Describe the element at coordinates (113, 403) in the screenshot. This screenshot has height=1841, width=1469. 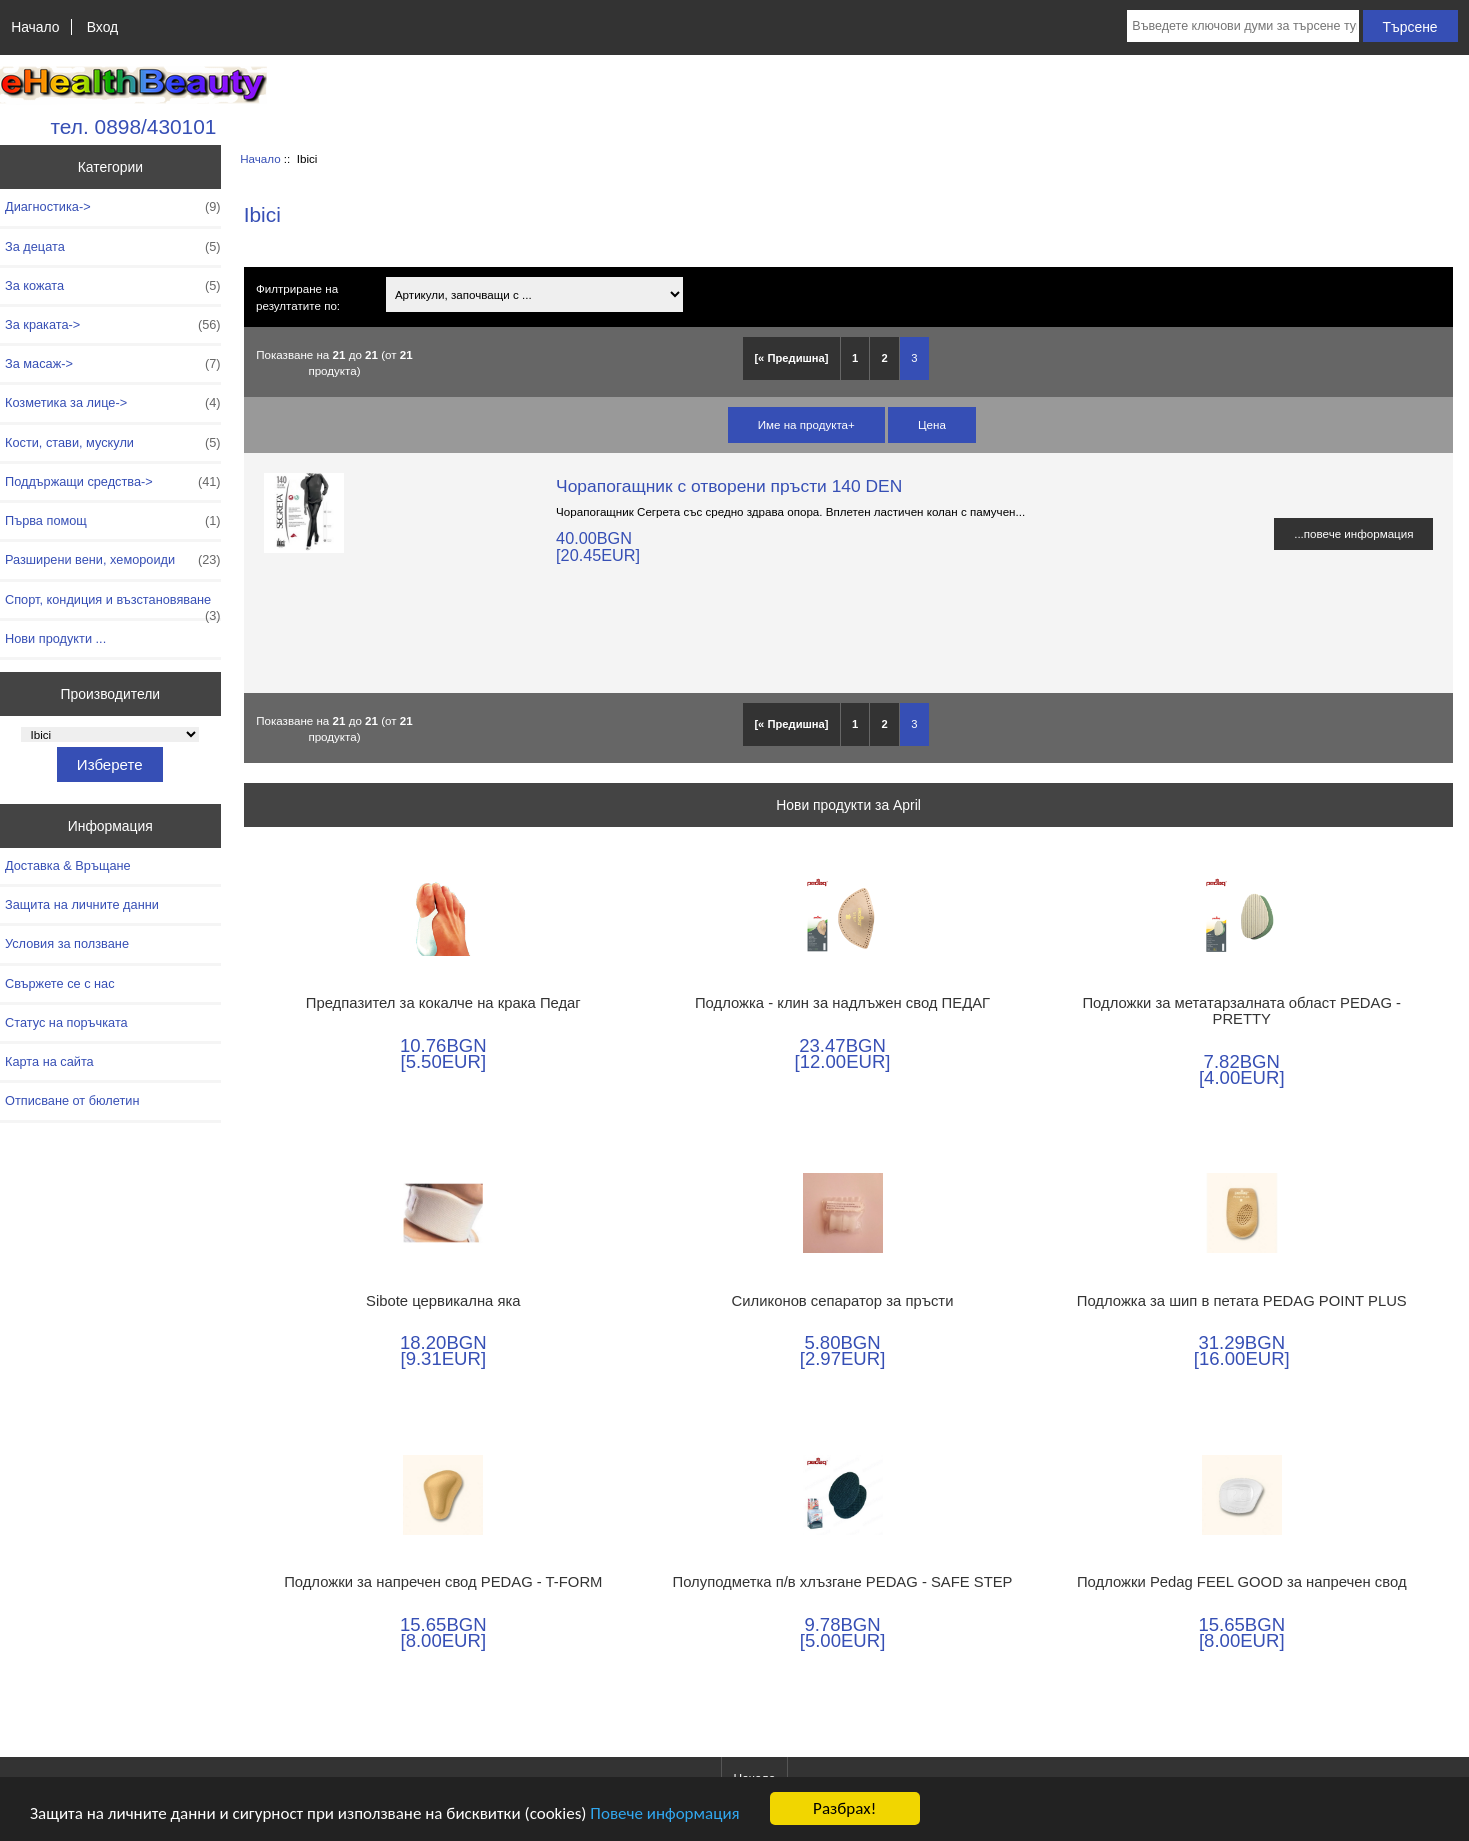
I see `Козметика за лице->` at that location.